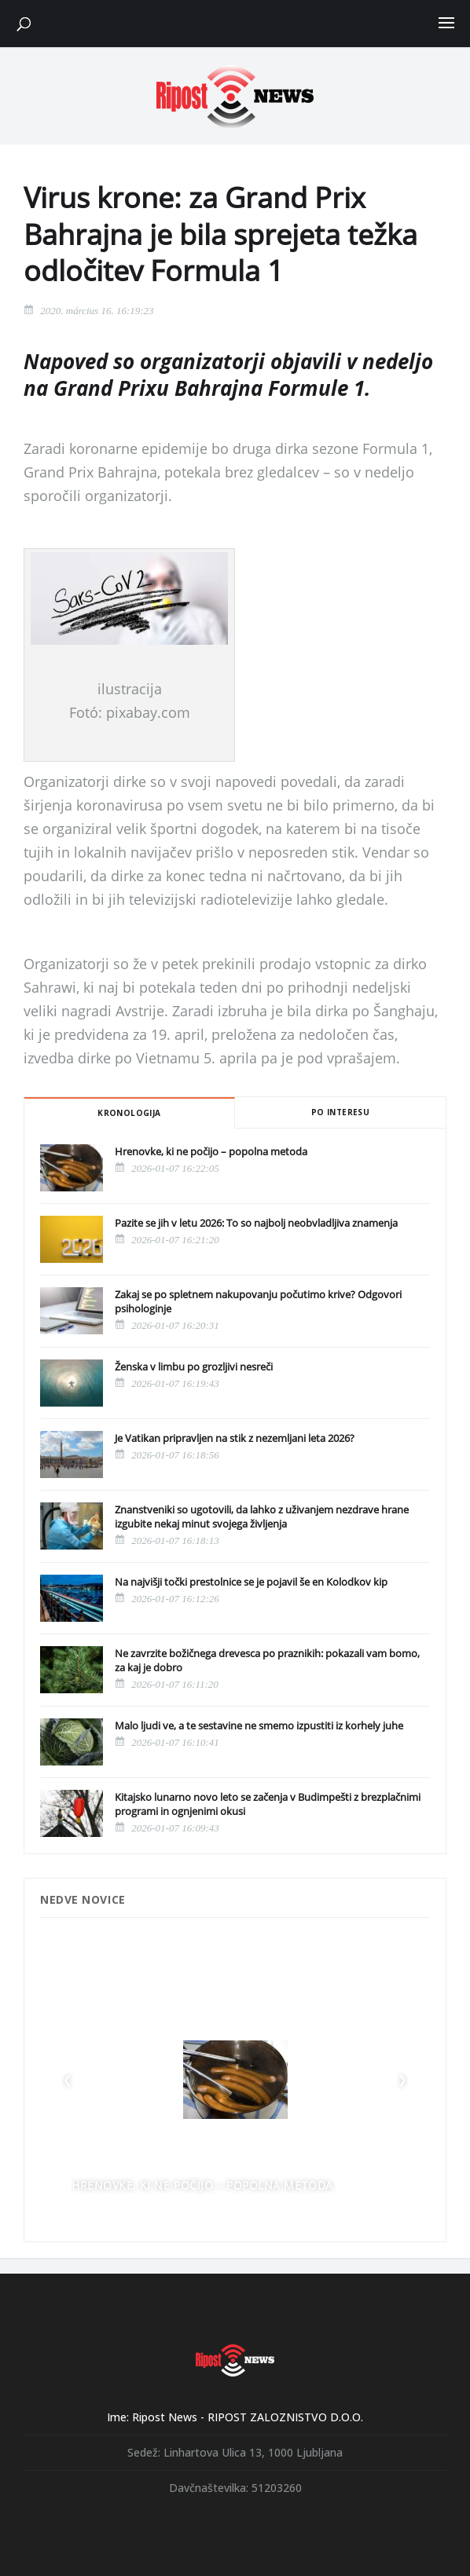 This screenshot has width=470, height=2576. What do you see at coordinates (128, 1112) in the screenshot?
I see `Kronologija` at bounding box center [128, 1112].